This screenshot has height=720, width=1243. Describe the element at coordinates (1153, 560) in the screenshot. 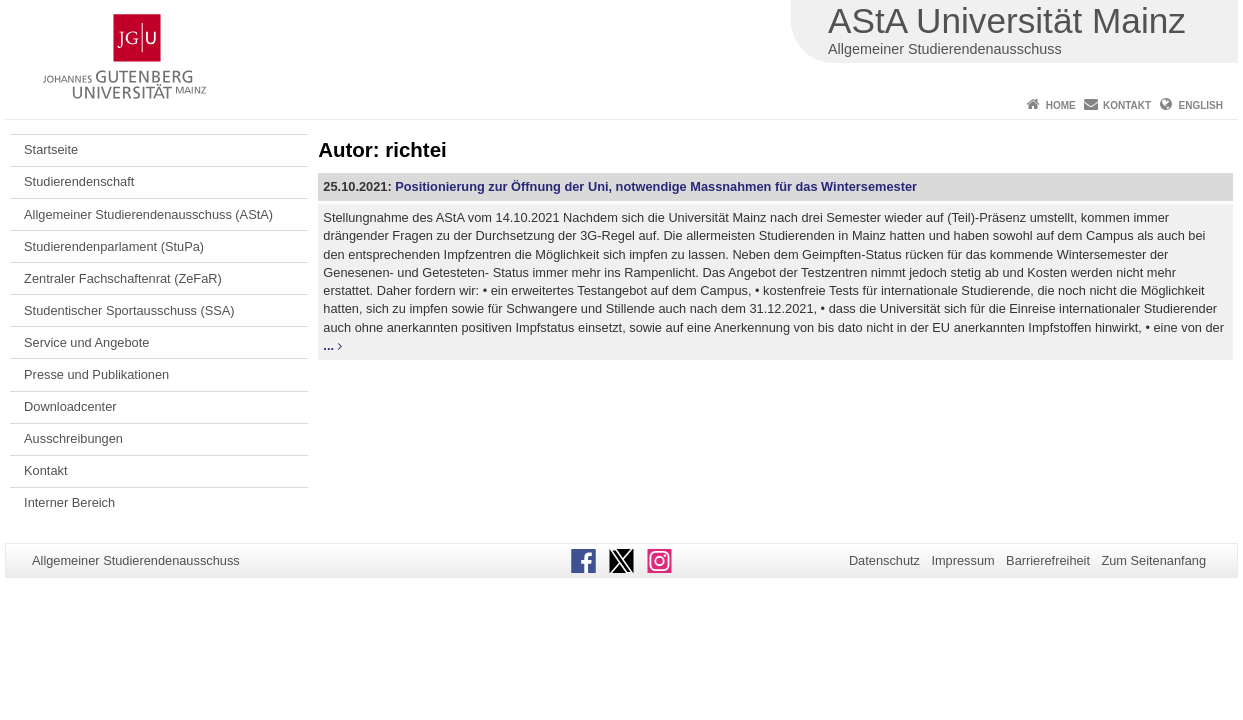

I see `Zum Seitenanfang` at that location.